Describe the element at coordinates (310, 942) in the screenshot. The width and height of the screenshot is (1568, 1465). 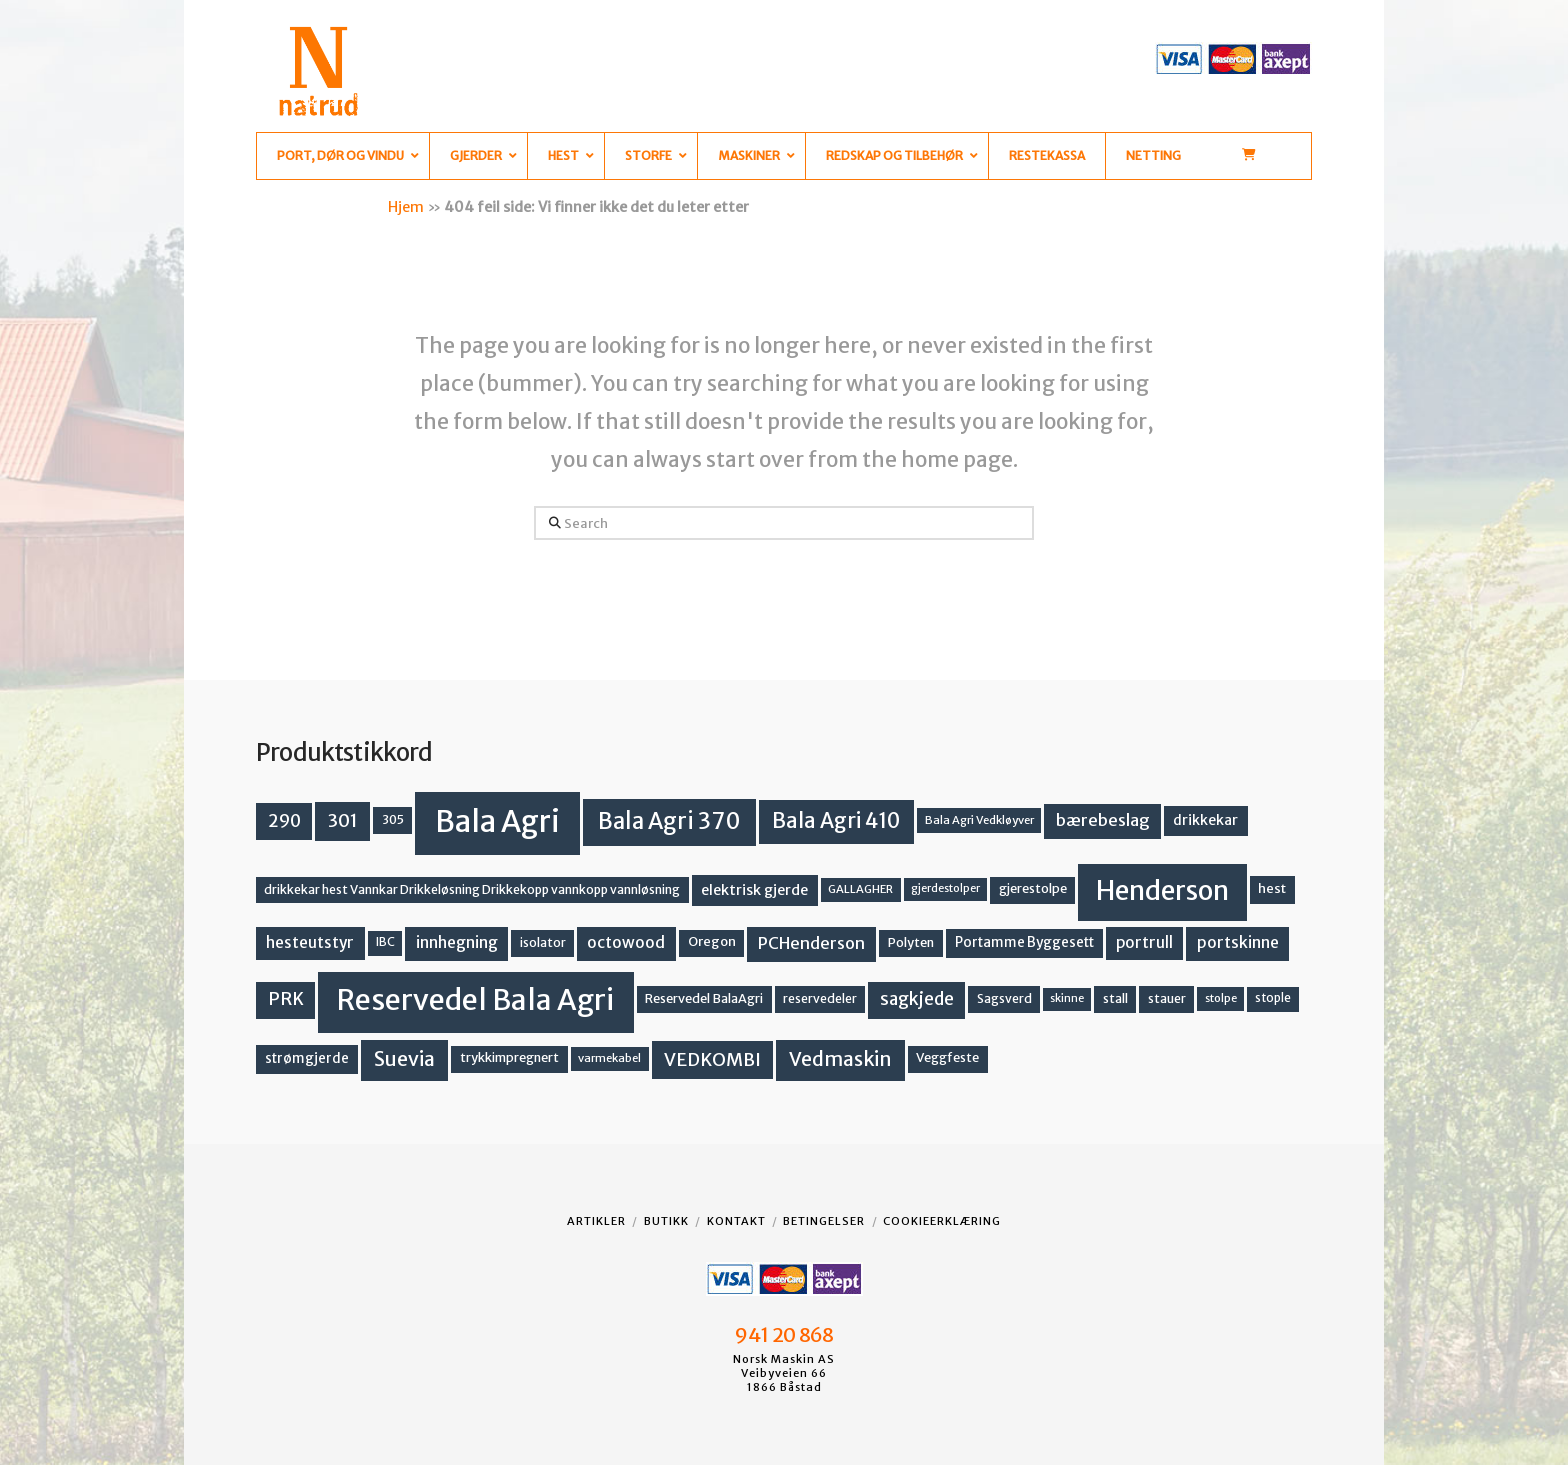
I see `hesteutstyr [hesteutstyr (22 produkter)]` at that location.